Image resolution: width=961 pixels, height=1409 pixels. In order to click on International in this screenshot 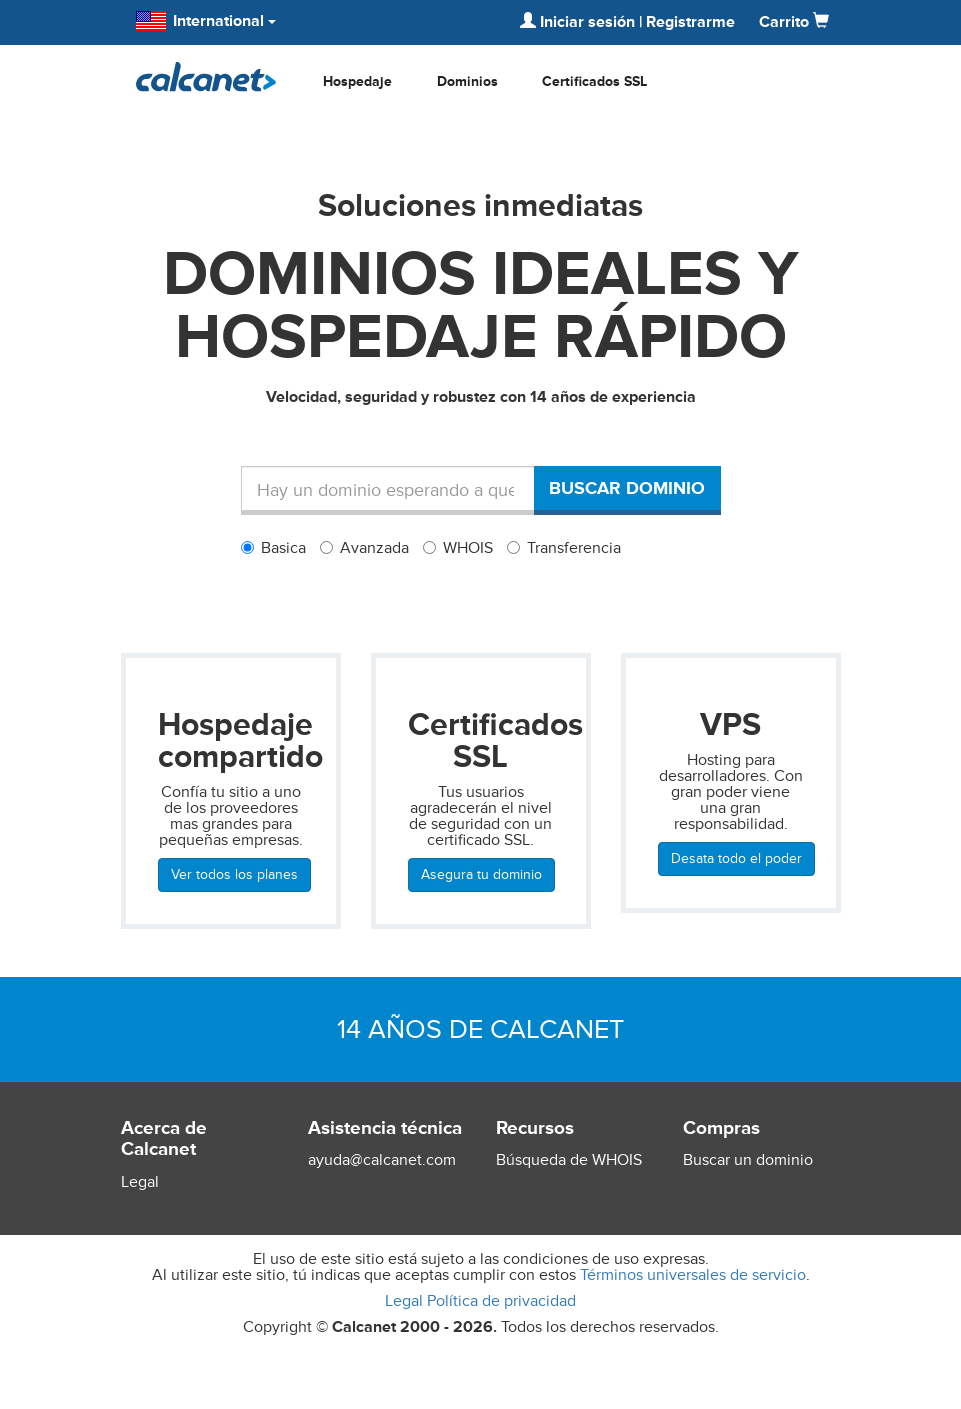, I will do `click(206, 21)`.